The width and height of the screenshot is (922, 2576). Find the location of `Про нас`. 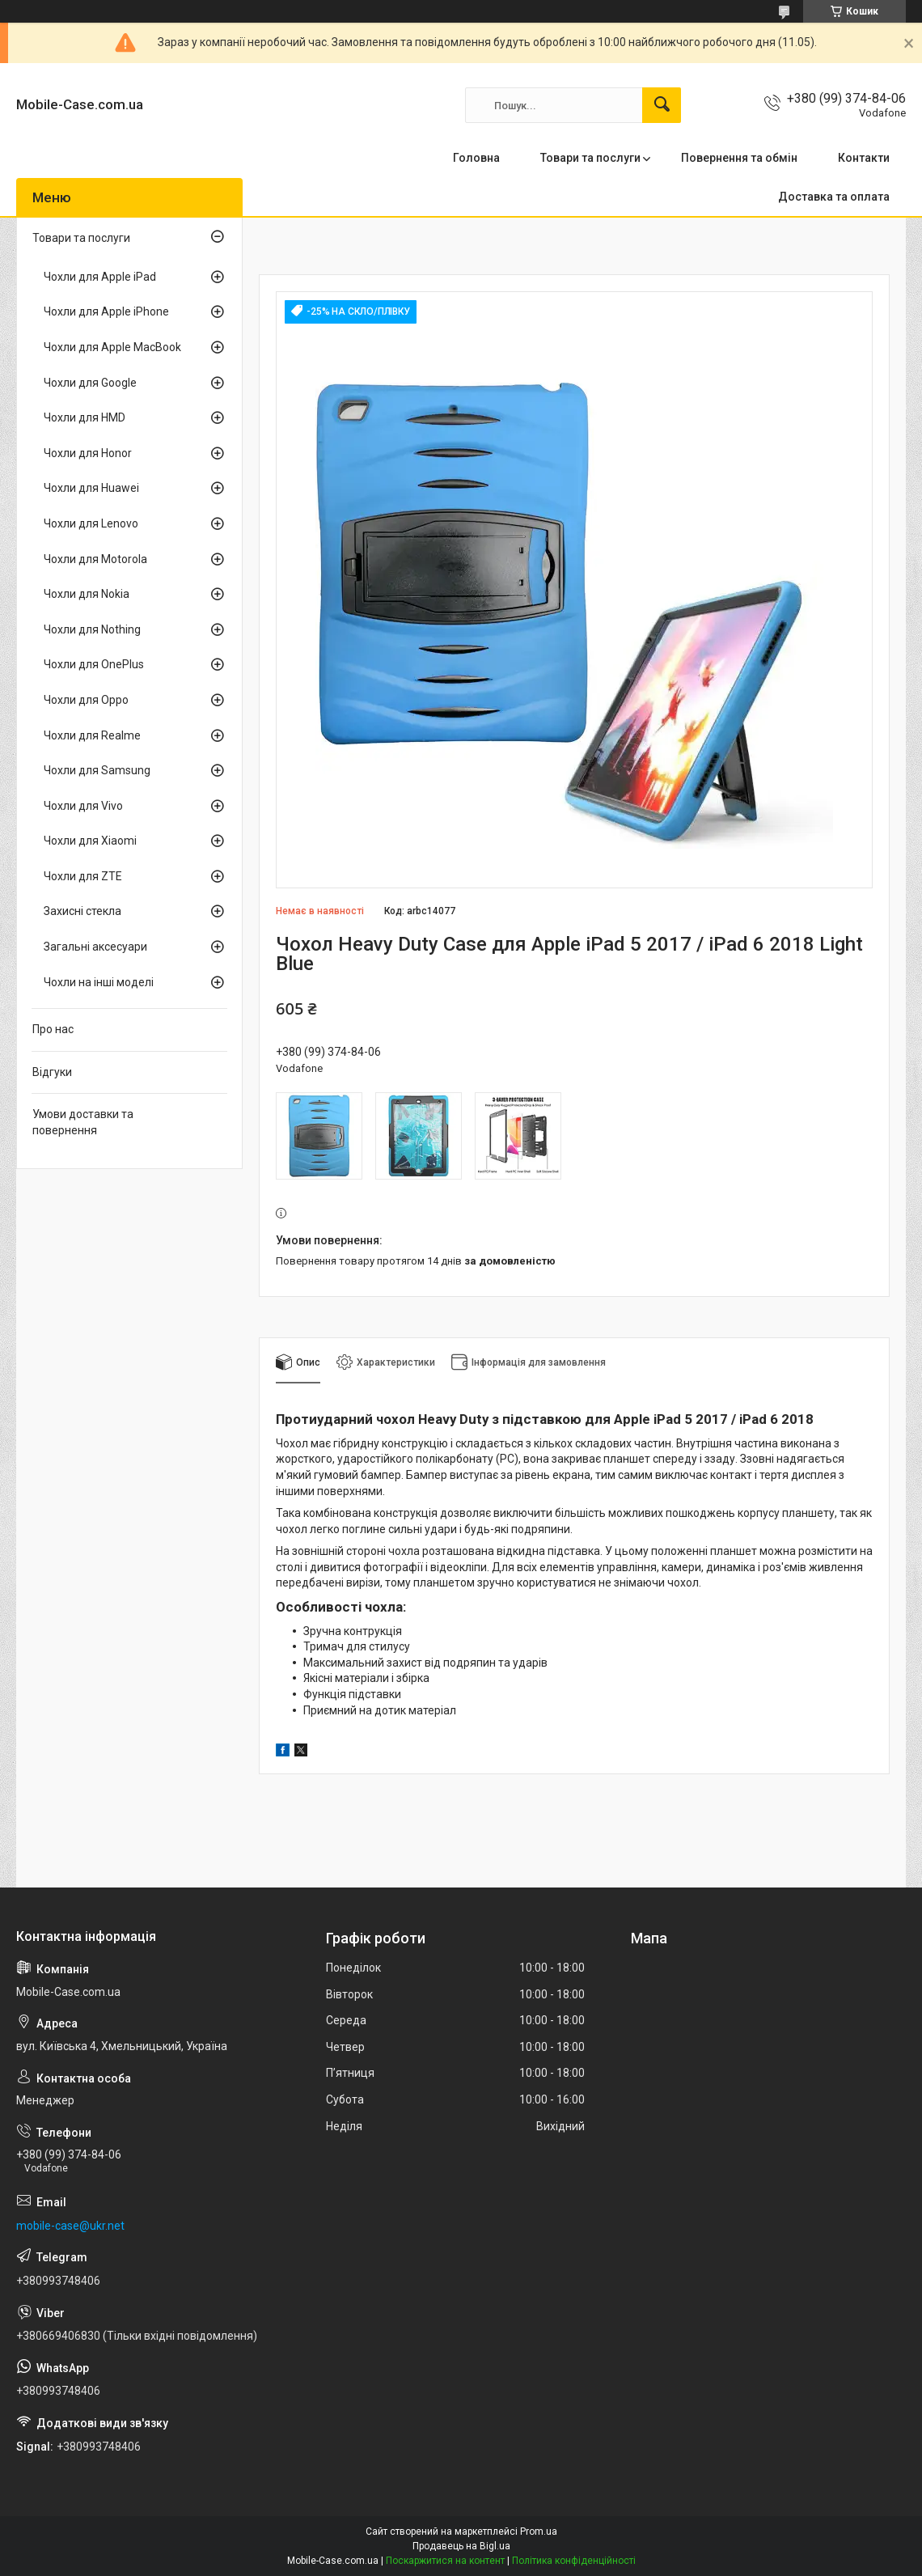

Про нас is located at coordinates (53, 1029).